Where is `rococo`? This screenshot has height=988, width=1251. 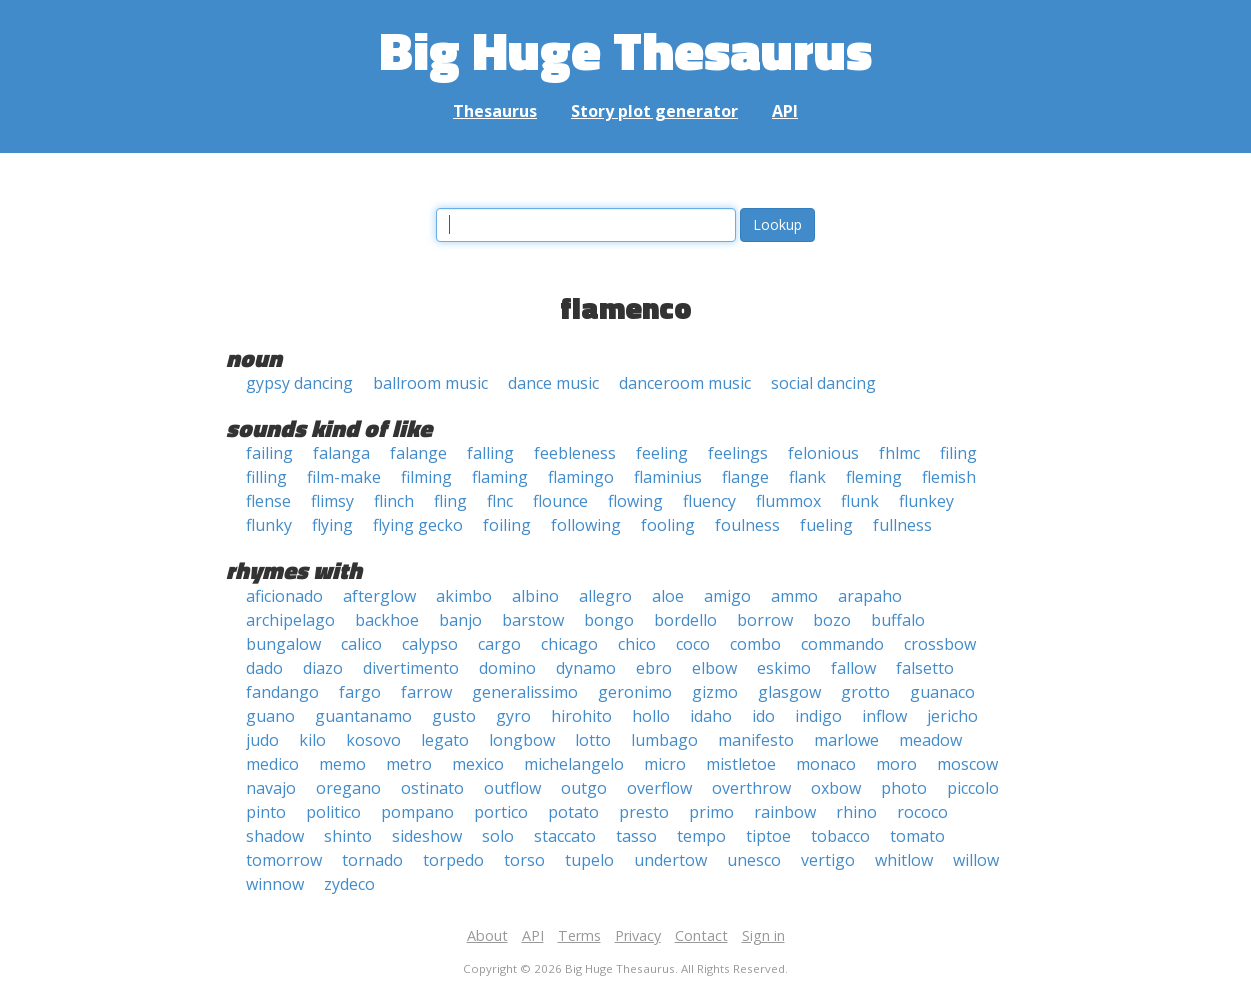
rococo is located at coordinates (922, 812).